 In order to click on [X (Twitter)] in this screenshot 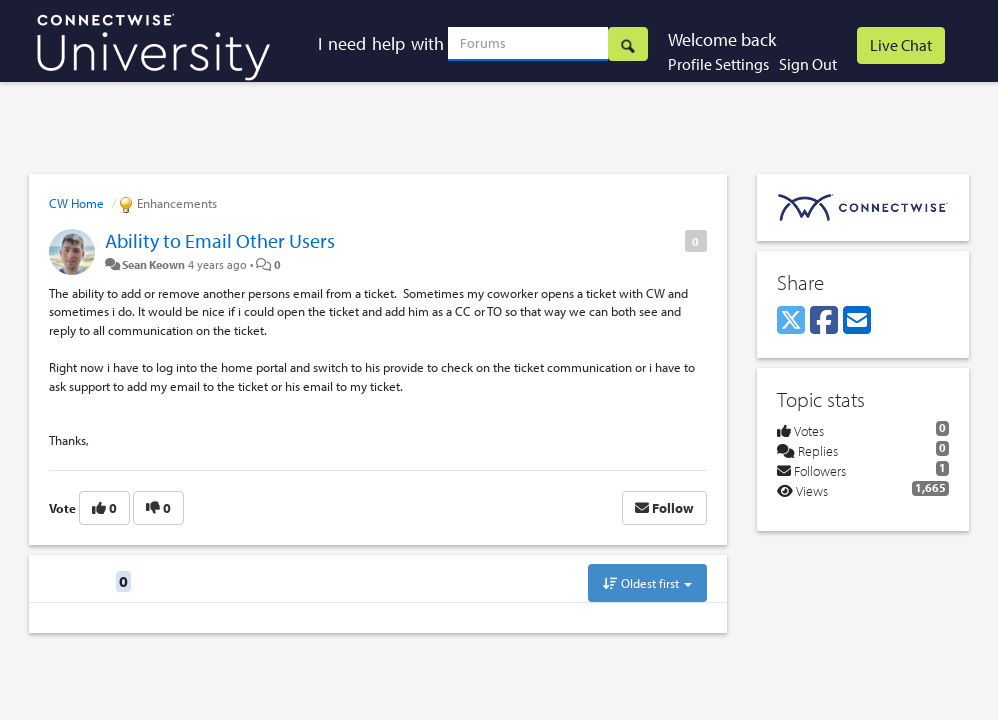, I will do `click(791, 321)`.